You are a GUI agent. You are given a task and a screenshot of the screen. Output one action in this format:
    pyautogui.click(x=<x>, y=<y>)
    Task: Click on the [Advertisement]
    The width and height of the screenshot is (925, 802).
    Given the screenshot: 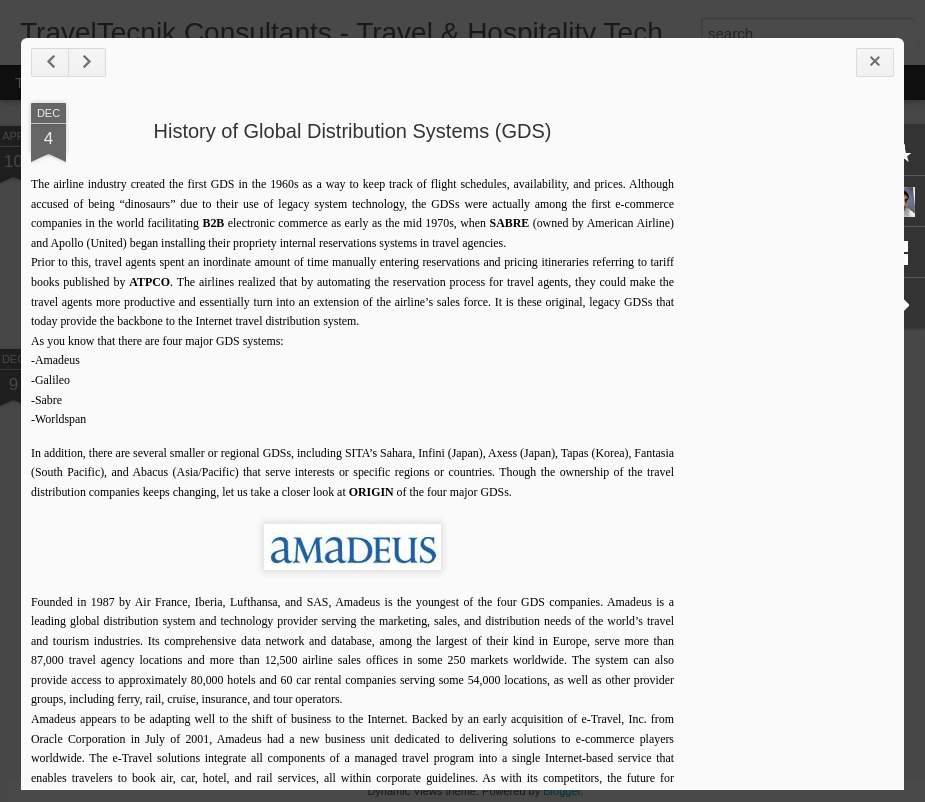 What is the action you would take?
    pyautogui.click(x=784, y=418)
    